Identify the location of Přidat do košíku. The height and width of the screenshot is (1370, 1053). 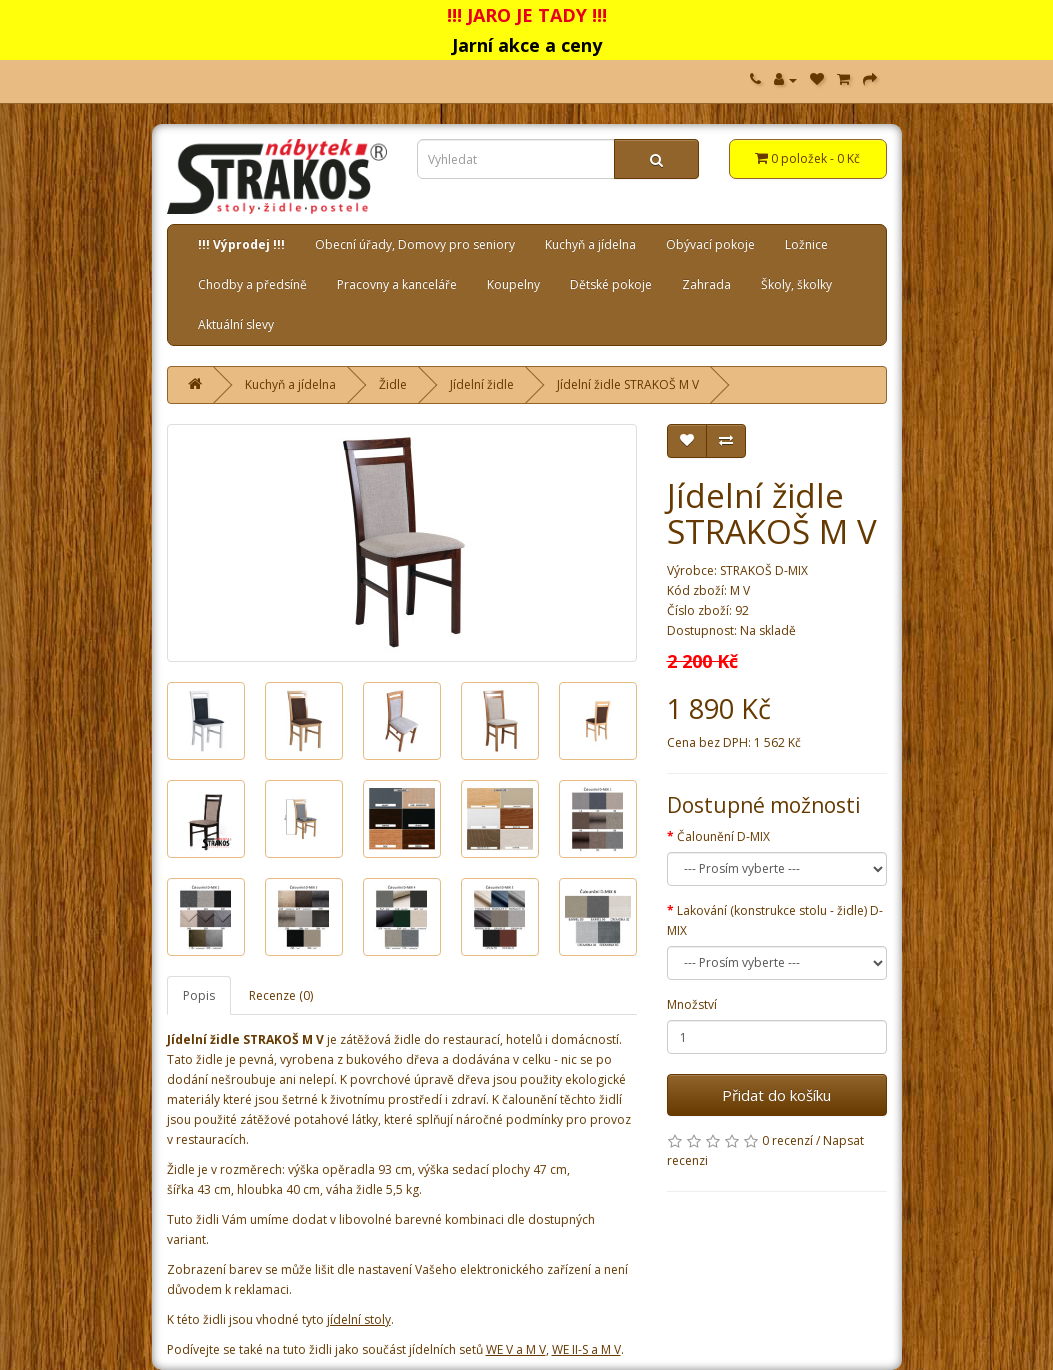
(776, 1095).